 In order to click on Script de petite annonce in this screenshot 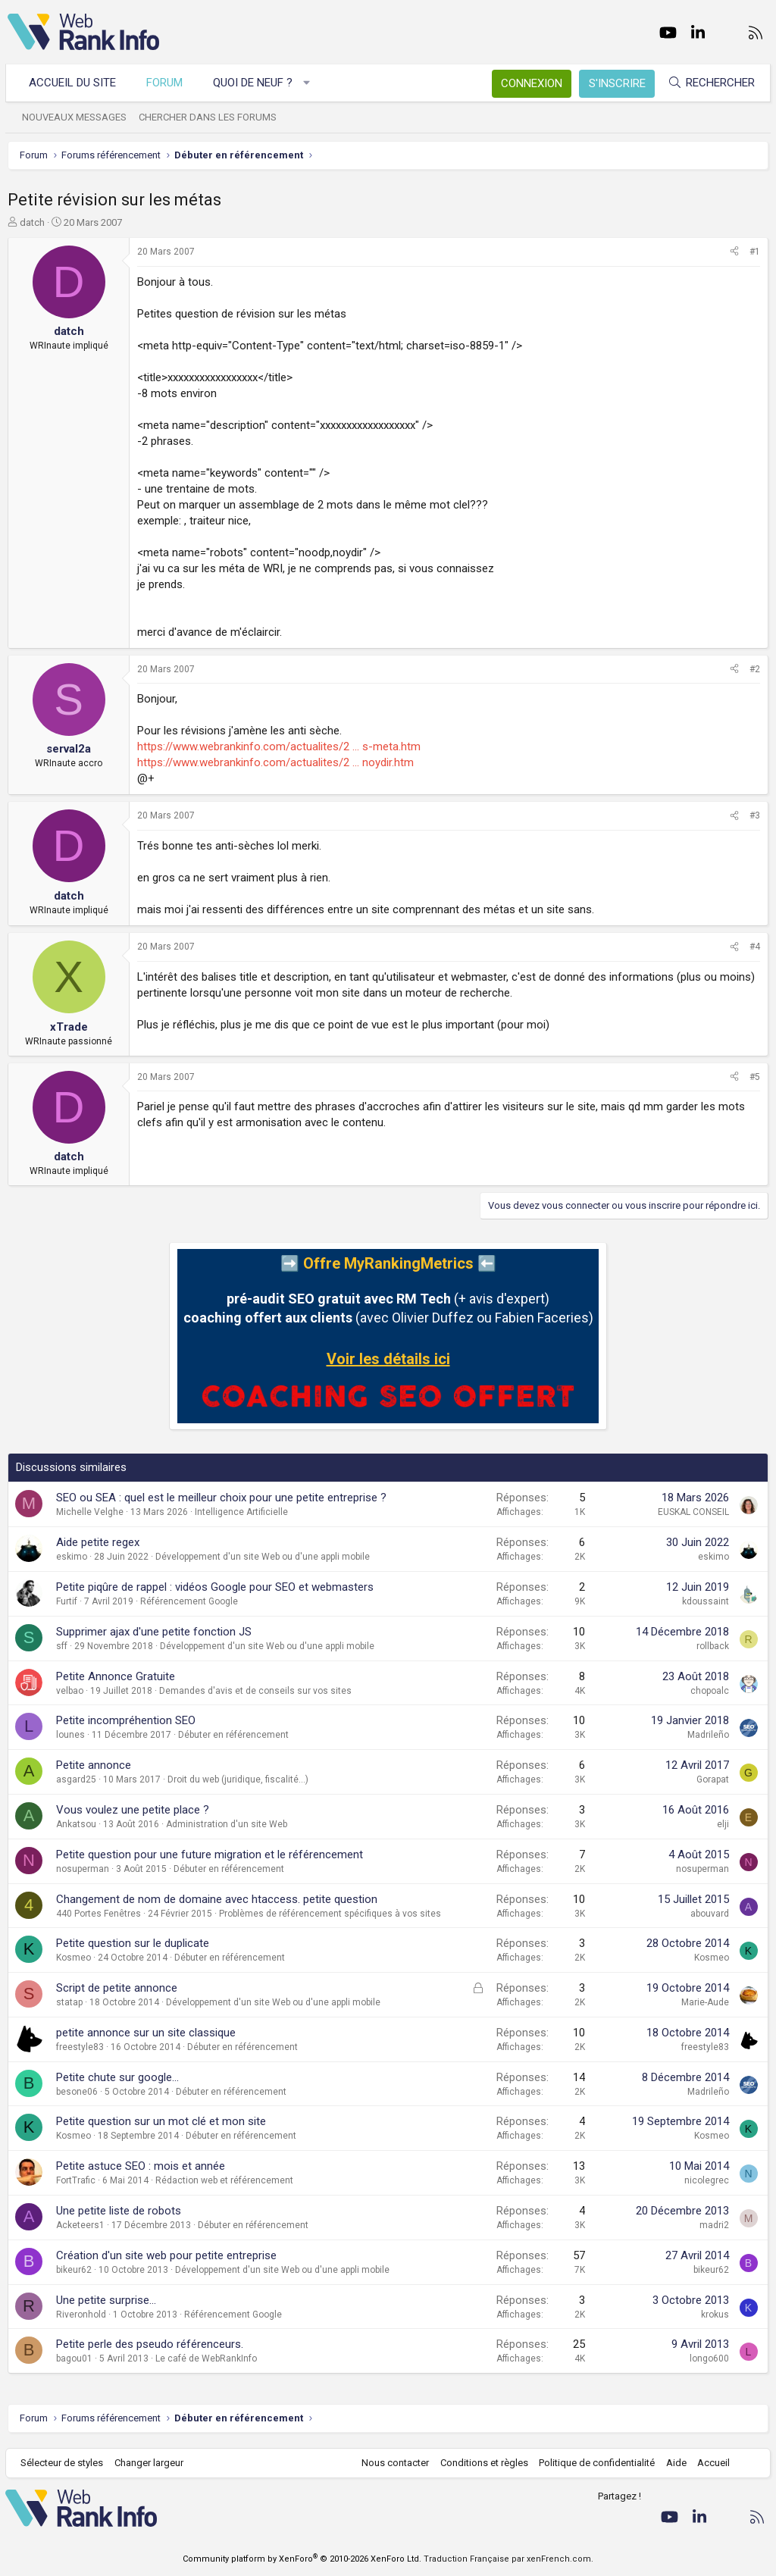, I will do `click(116, 1988)`.